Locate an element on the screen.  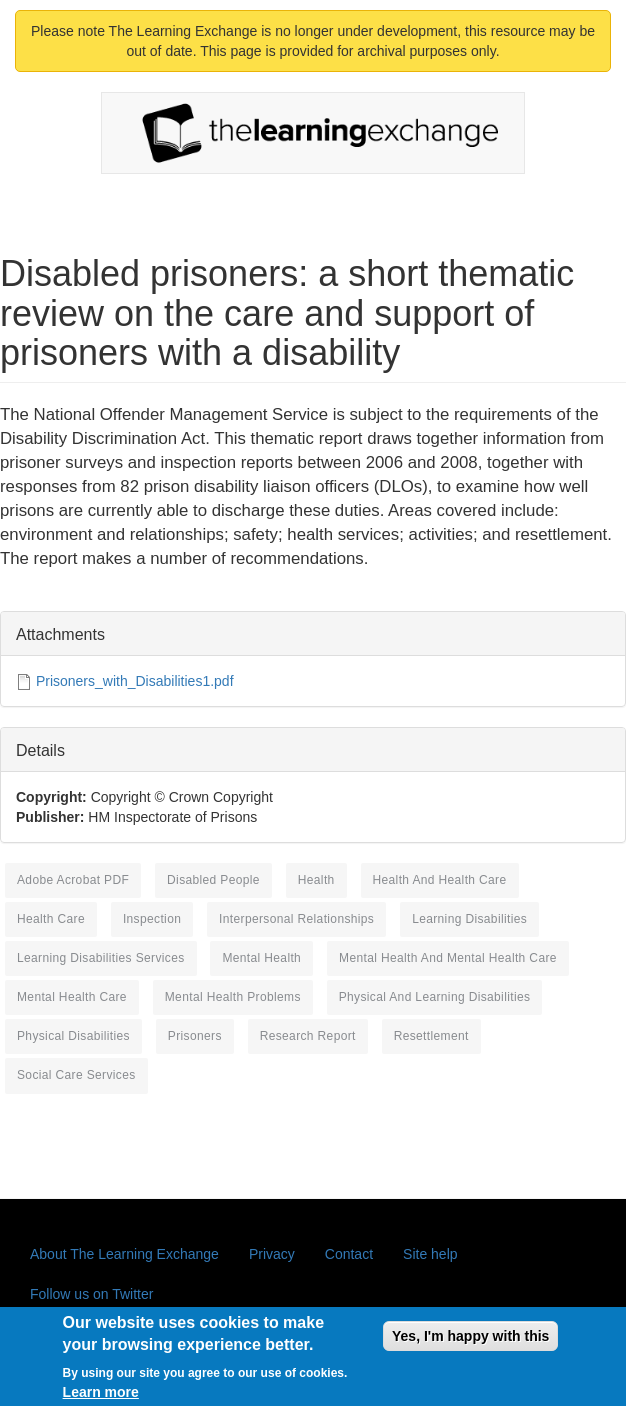
Contact is located at coordinates (349, 1254).